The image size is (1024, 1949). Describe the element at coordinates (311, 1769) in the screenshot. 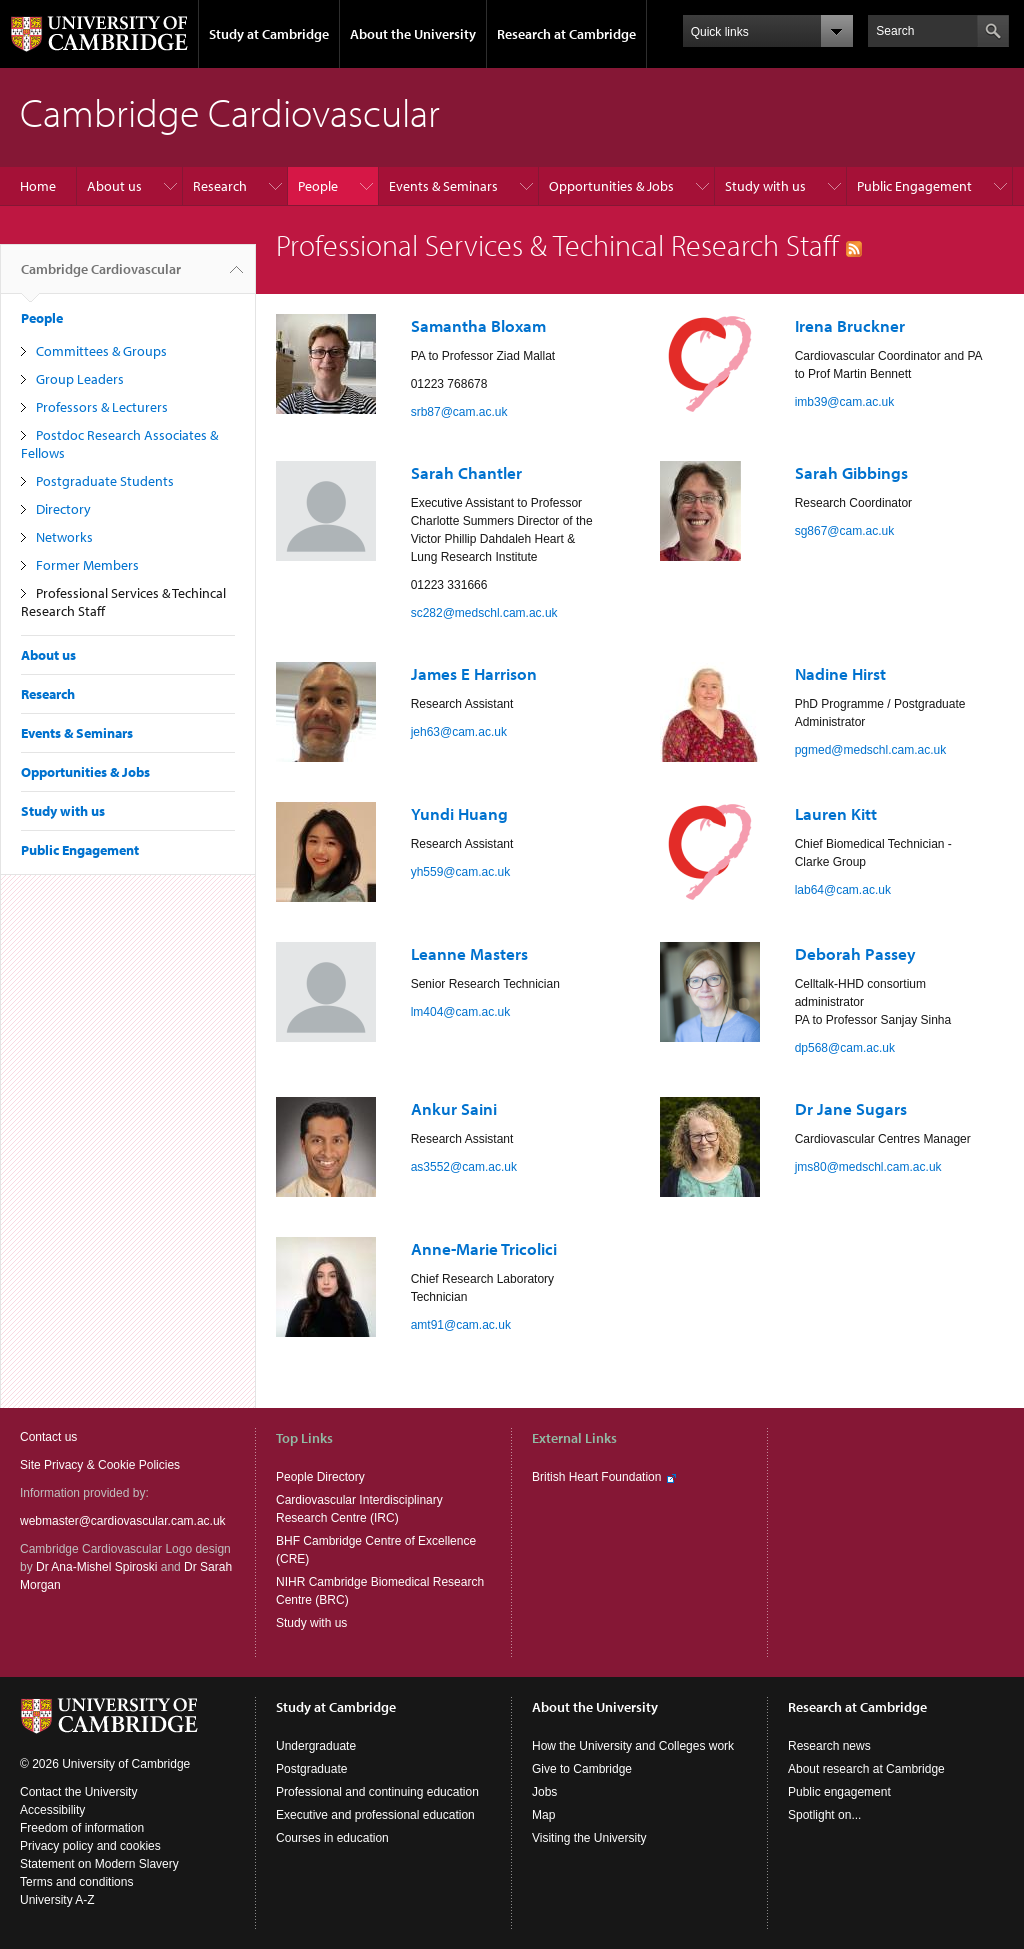

I see `Postgraduate` at that location.